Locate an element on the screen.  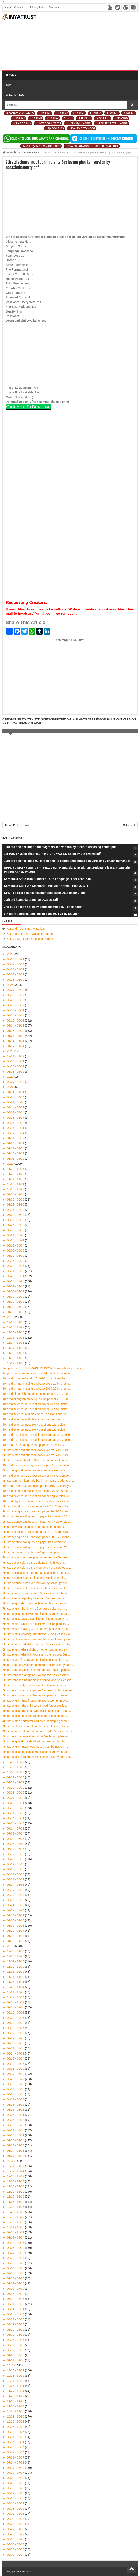
5th std english-the child who saved forest 5es les... is located at coordinates (35, 1705).